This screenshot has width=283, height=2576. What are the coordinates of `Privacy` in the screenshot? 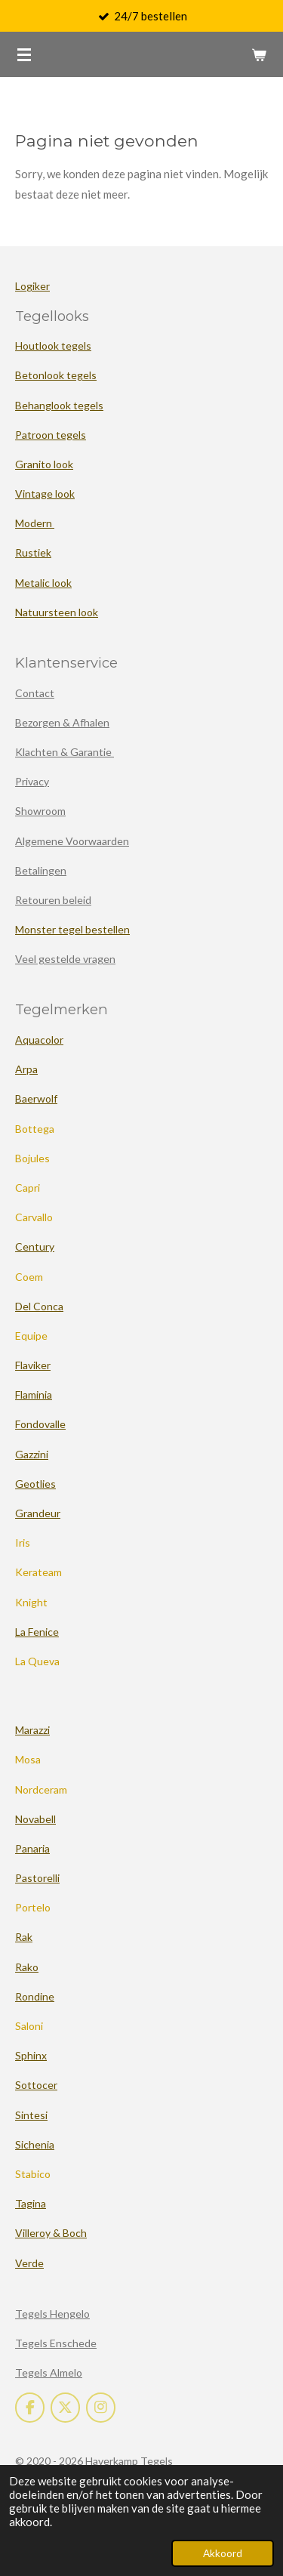 It's located at (32, 781).